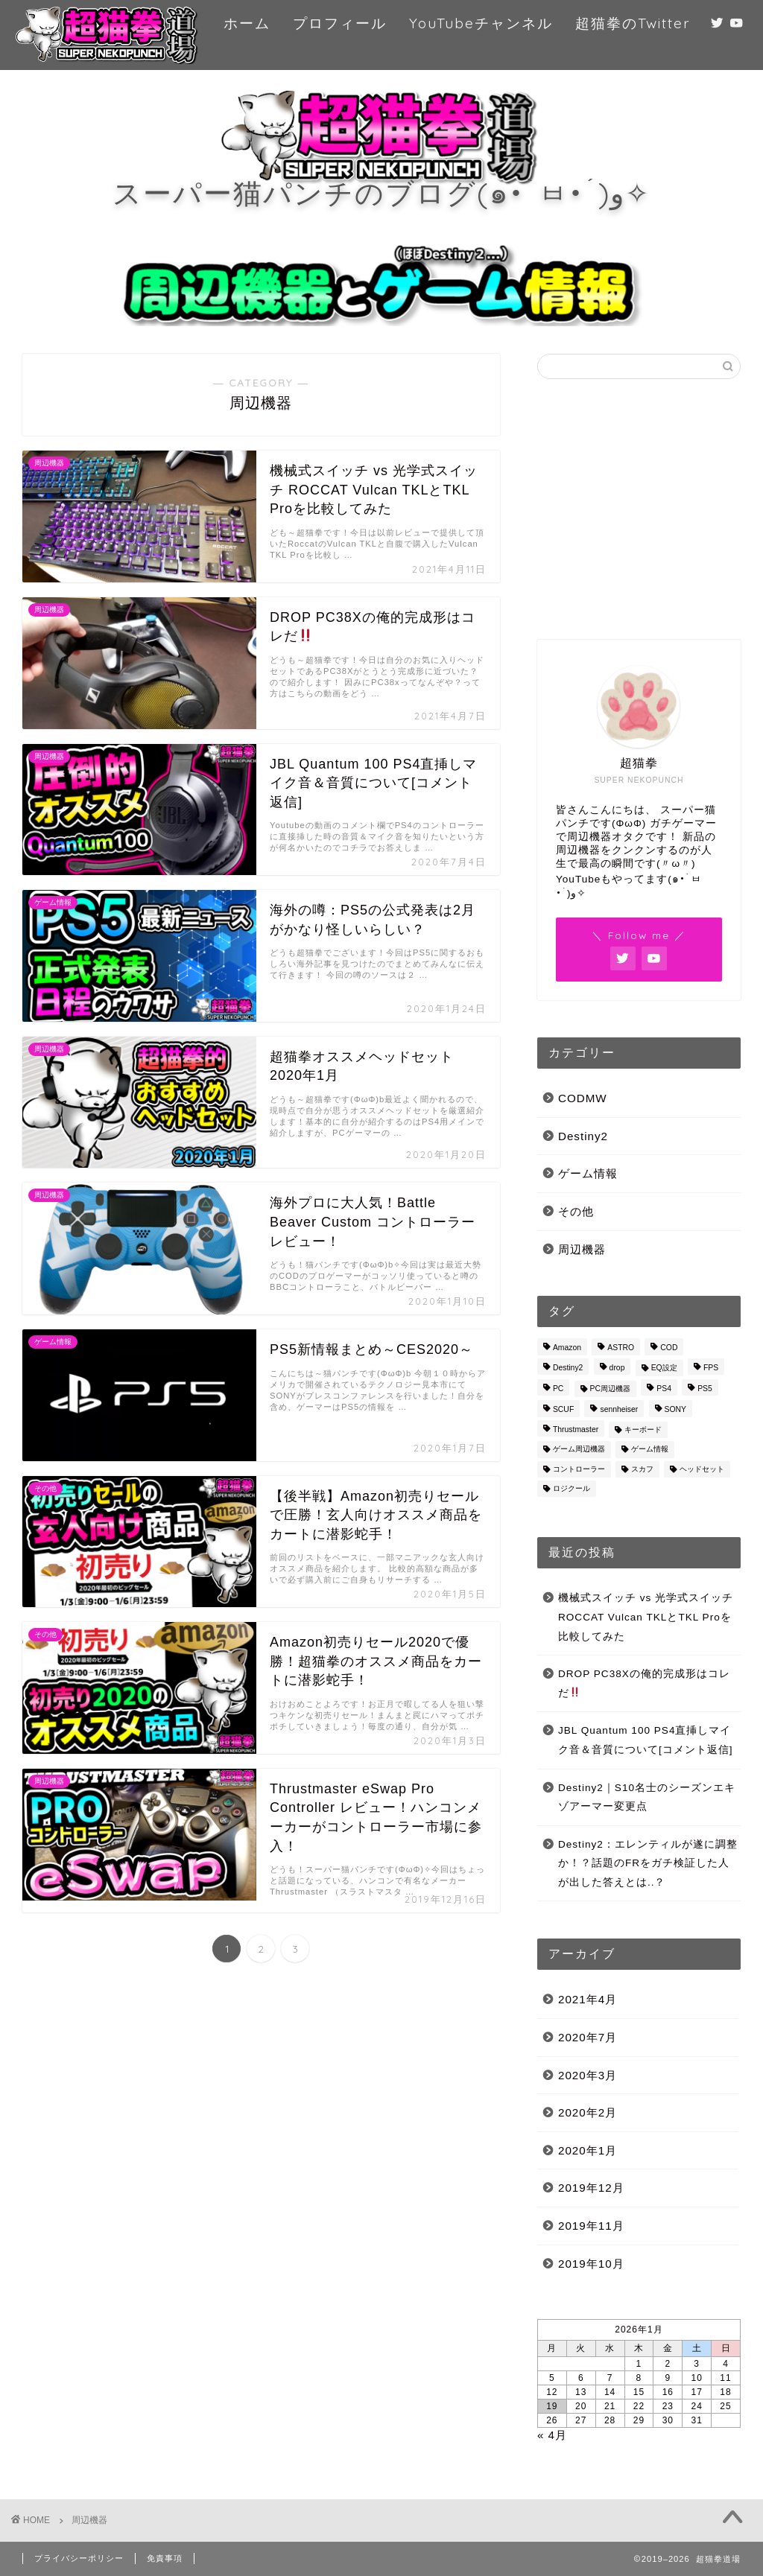 This screenshot has height=2576, width=763. I want to click on FPS [FPS (3個の項目)], so click(710, 1368).